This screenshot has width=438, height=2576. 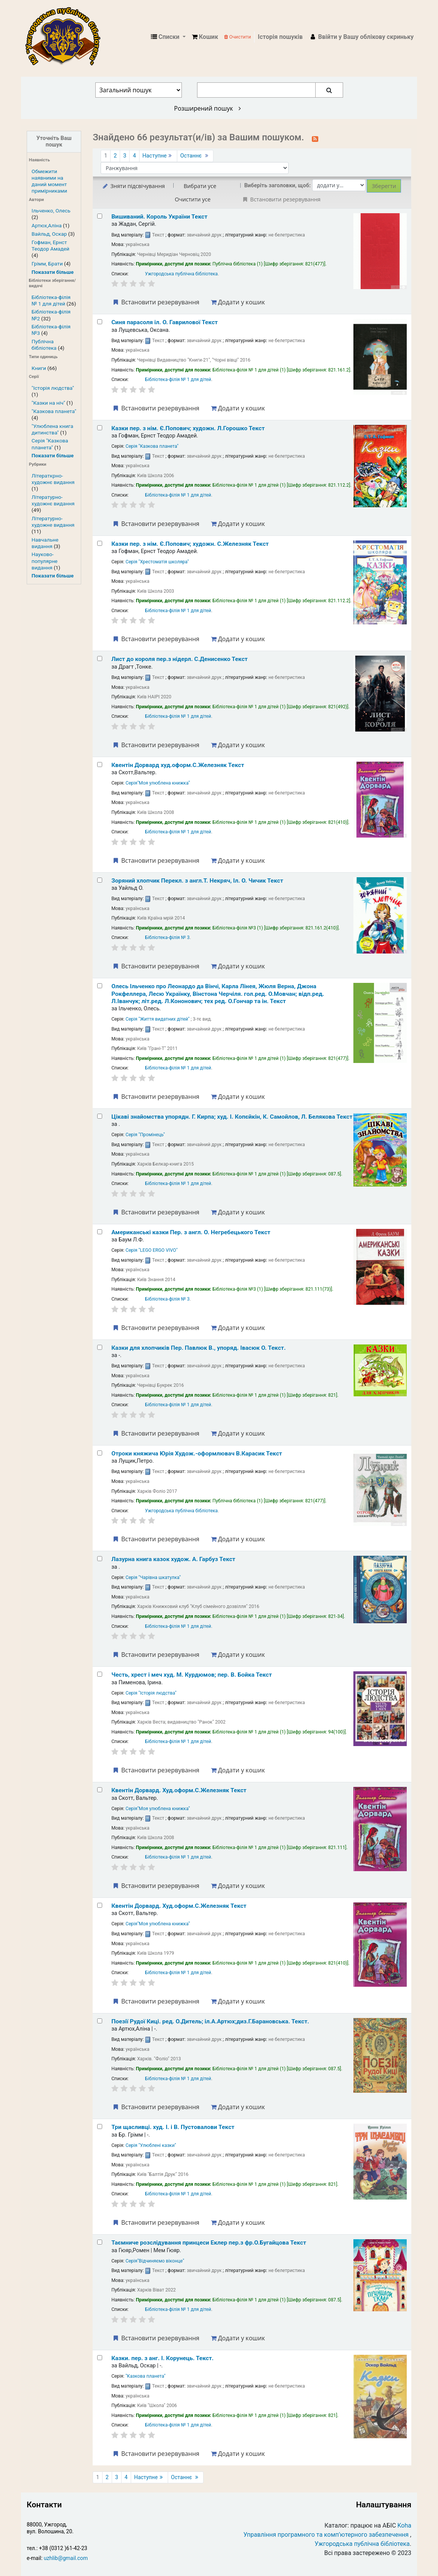 I want to click on Ужгородська публічна бібліотека, so click(x=181, y=274).